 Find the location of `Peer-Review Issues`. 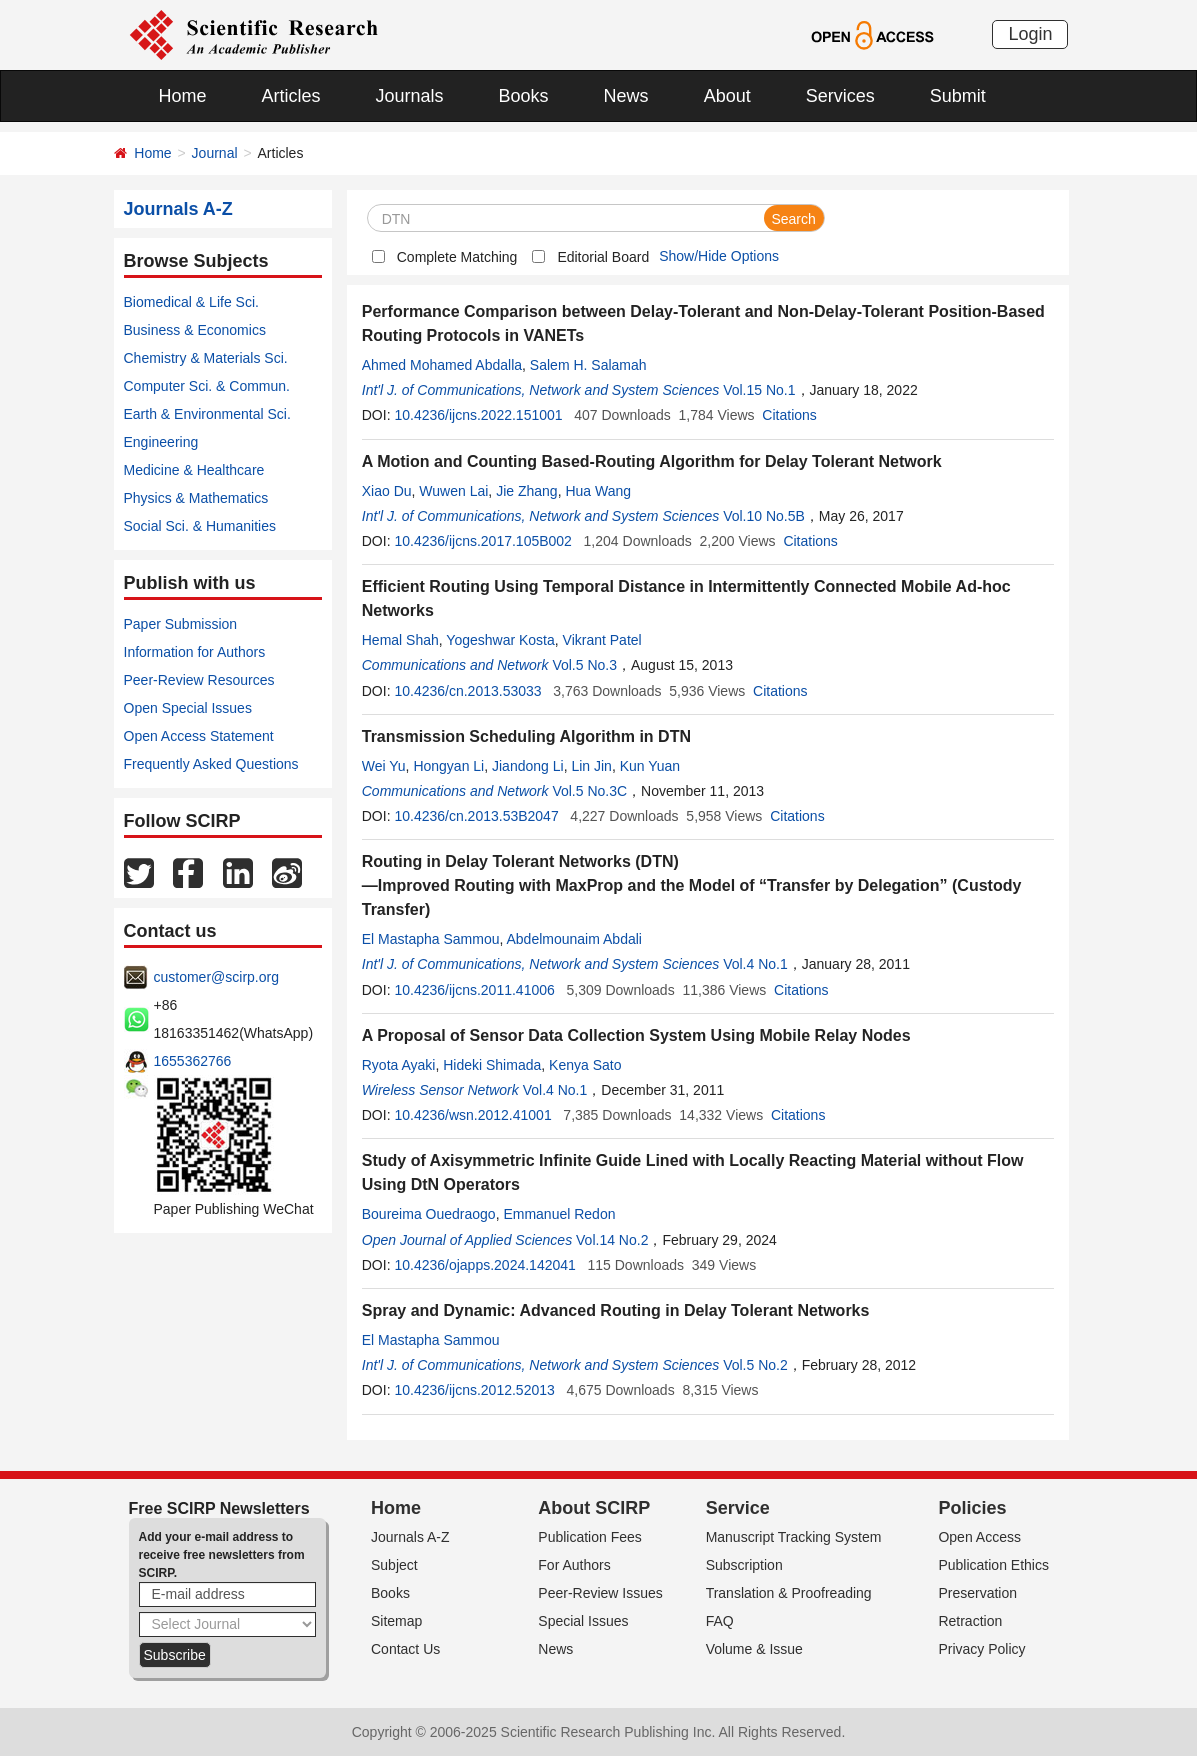

Peer-Review Issues is located at coordinates (600, 1593).